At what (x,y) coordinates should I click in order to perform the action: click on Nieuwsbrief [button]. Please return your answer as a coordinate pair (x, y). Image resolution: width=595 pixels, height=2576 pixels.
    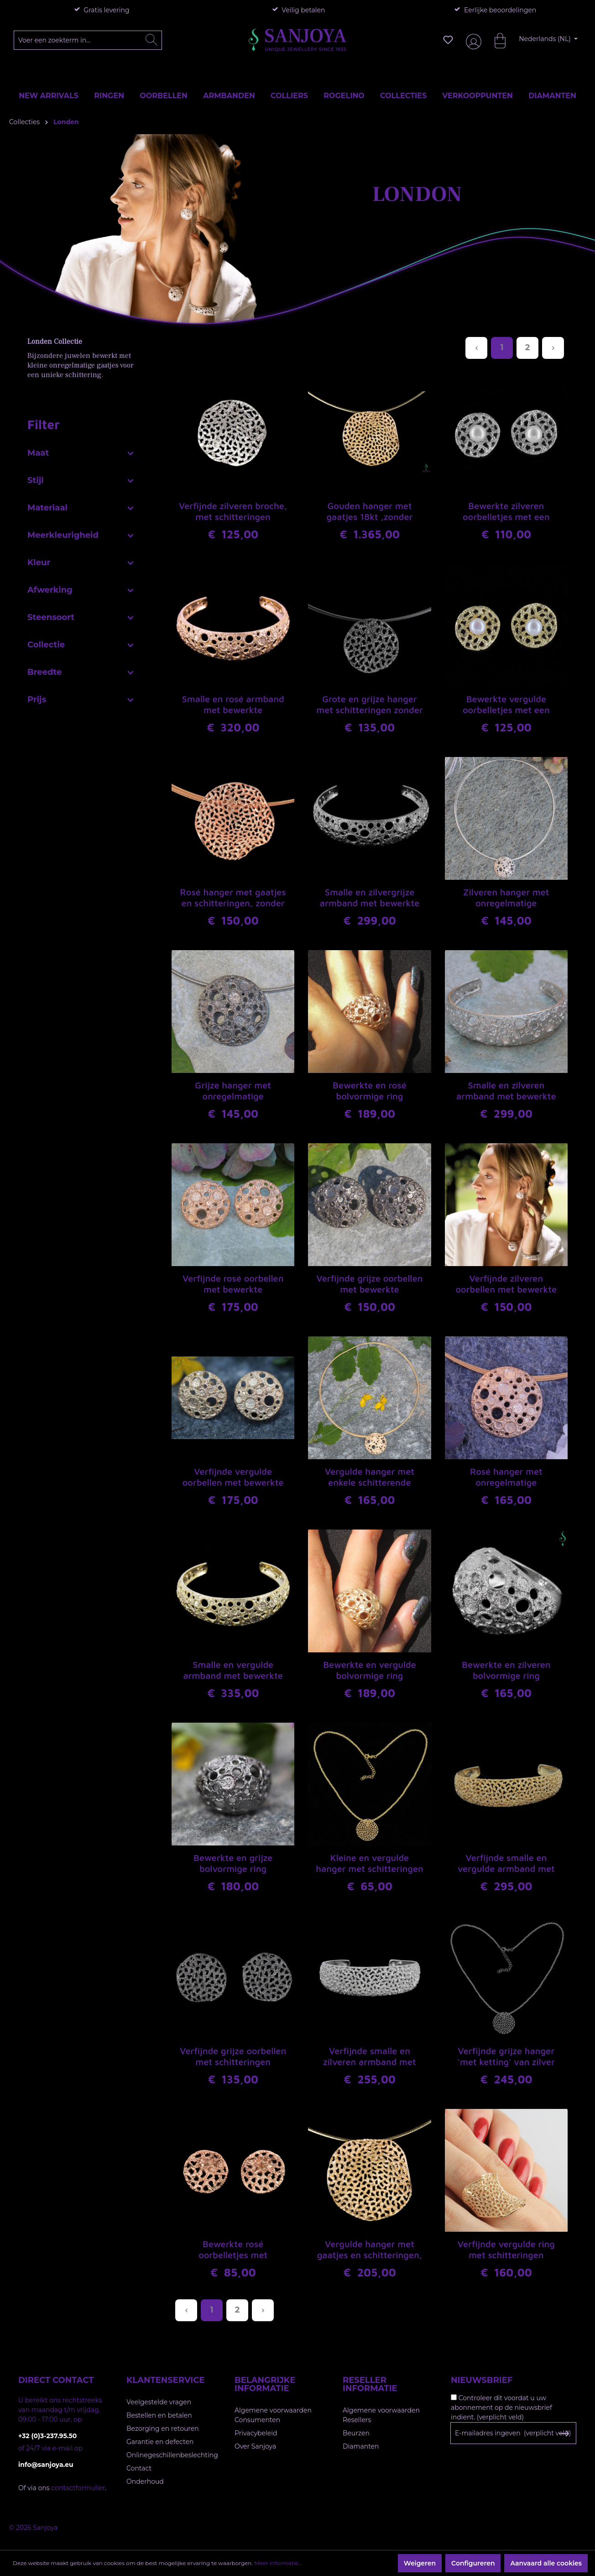
    Looking at the image, I should click on (481, 2380).